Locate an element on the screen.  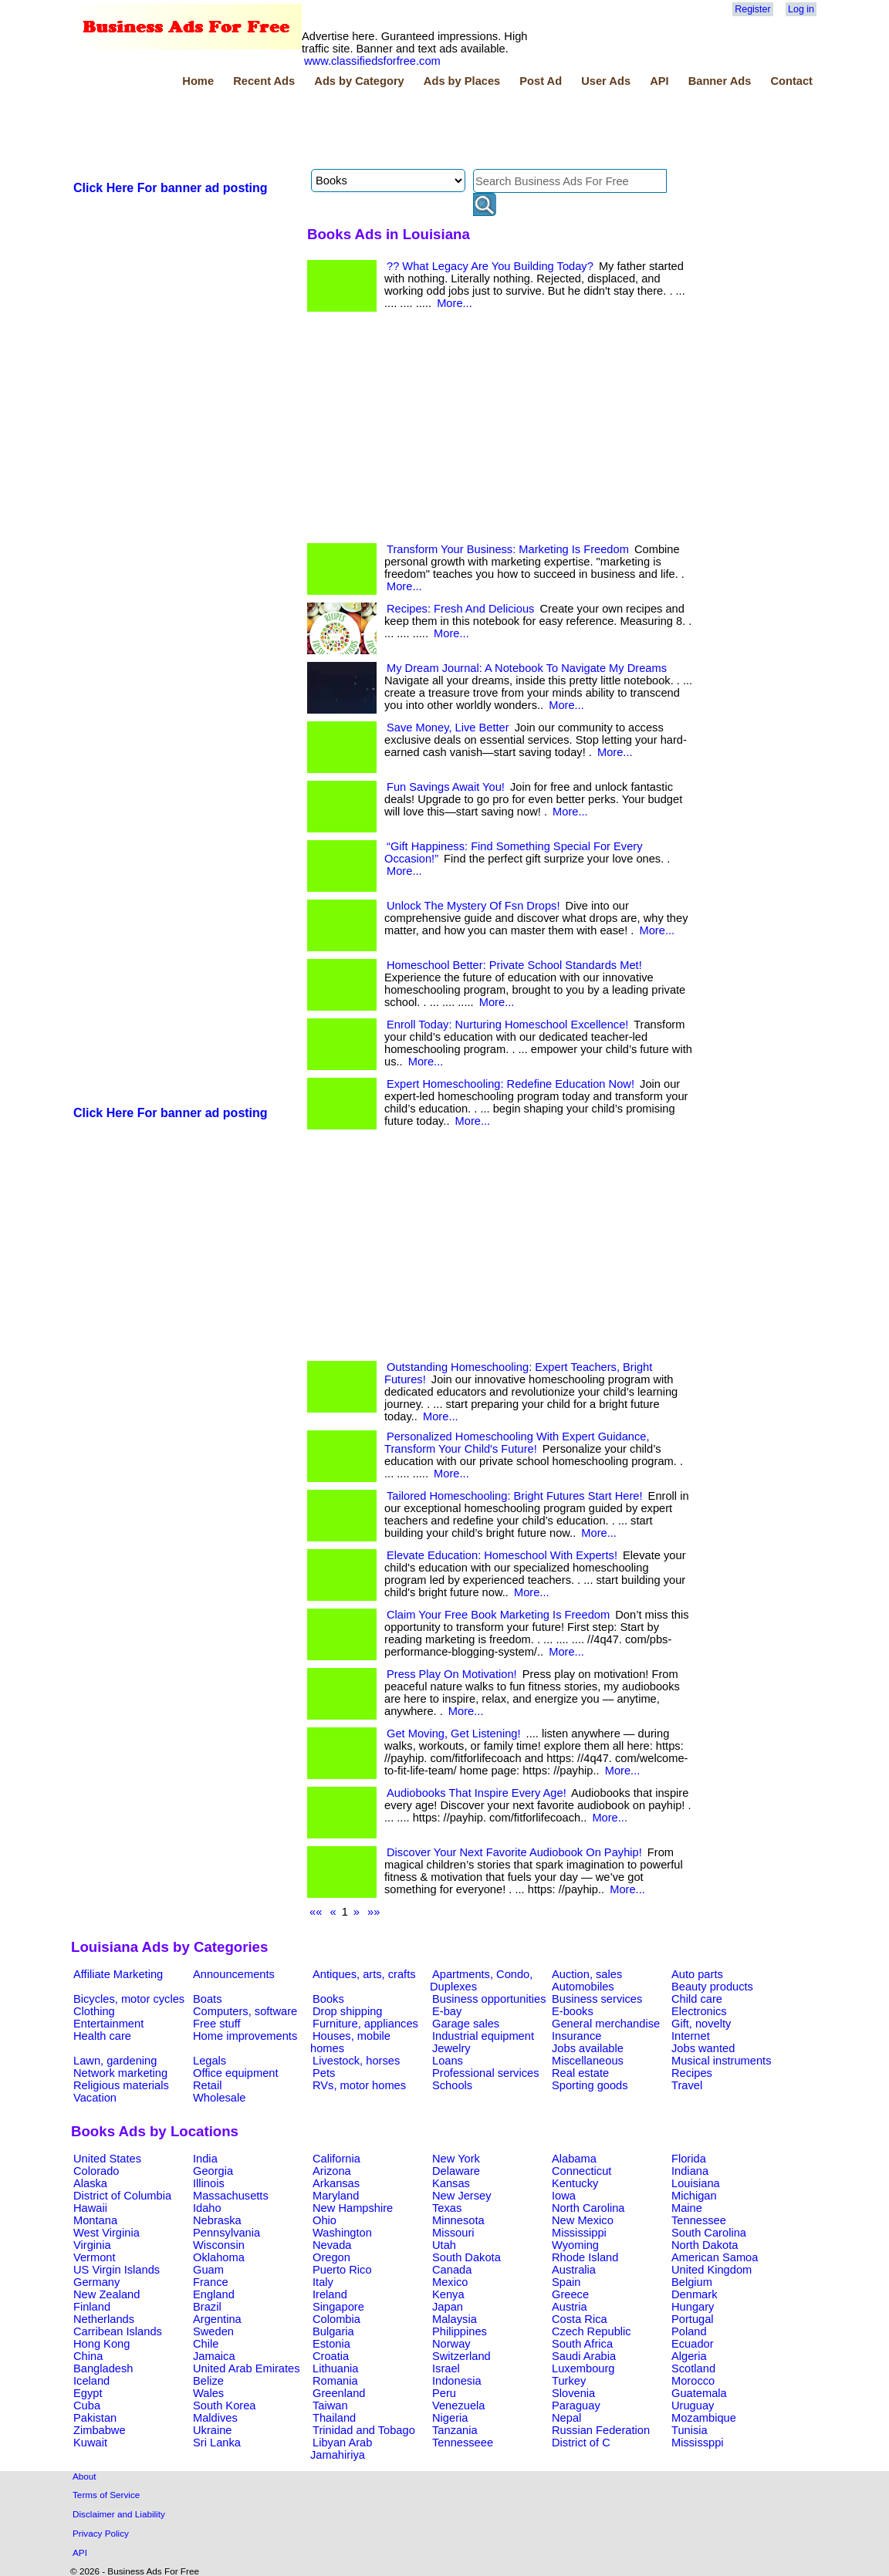
Unlock The Mystery Of Fsn Drops! is located at coordinates (473, 906).